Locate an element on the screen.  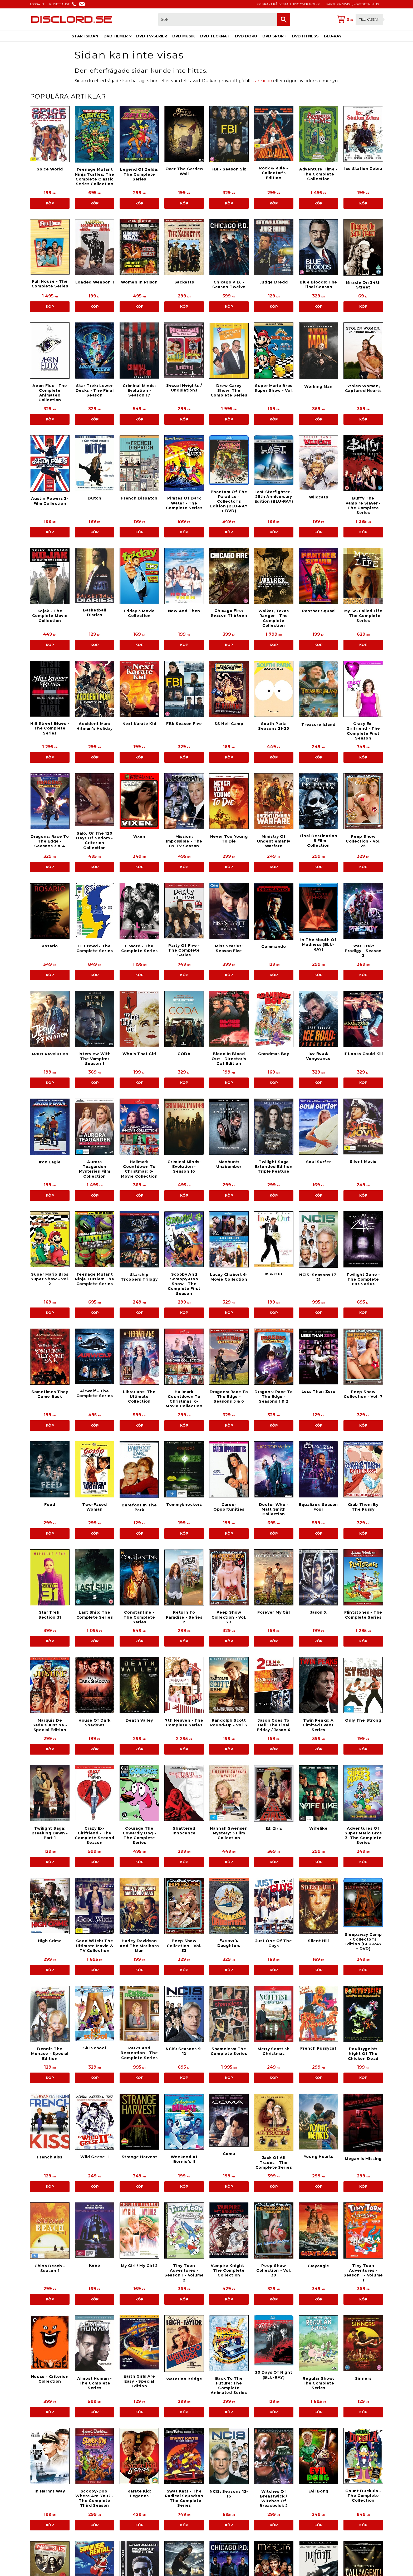
BLU-RAY [menuitem] is located at coordinates (333, 36).